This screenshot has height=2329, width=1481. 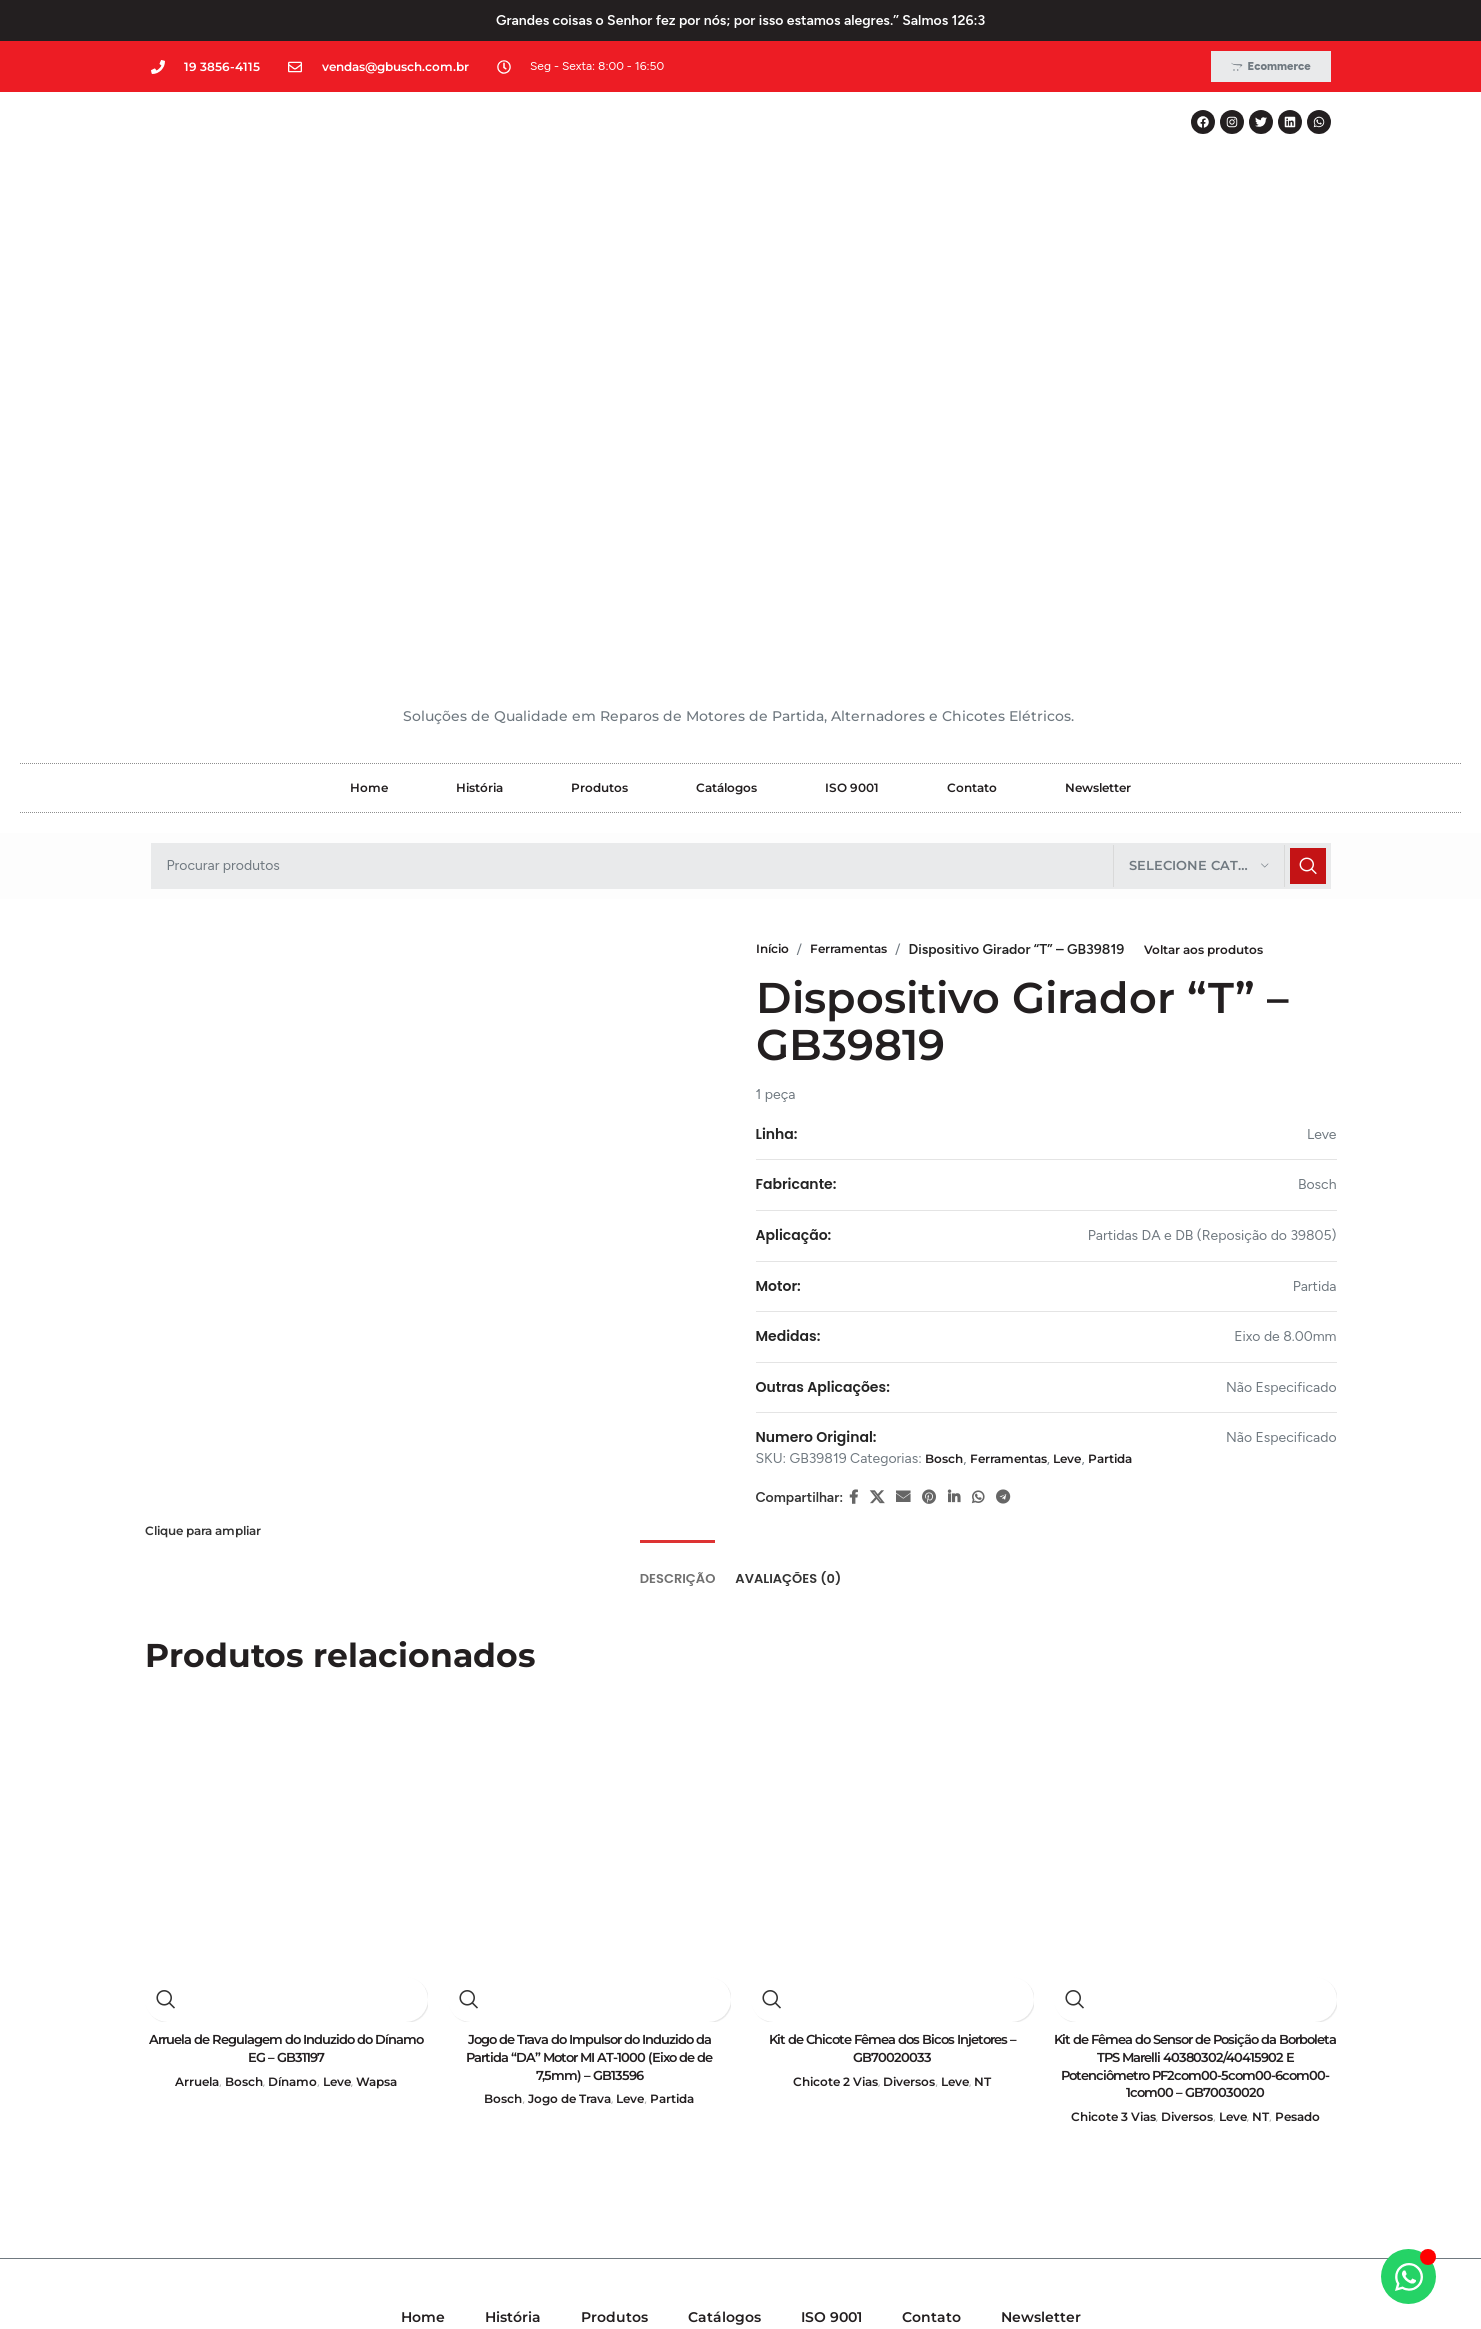 What do you see at coordinates (589, 1651) in the screenshot?
I see `Jogo de Trava do Impulsor do Induzido da Partida “DA” Motor MI AT-1000 (Eixo de de 7,5mm) – GB13596` at bounding box center [589, 1651].